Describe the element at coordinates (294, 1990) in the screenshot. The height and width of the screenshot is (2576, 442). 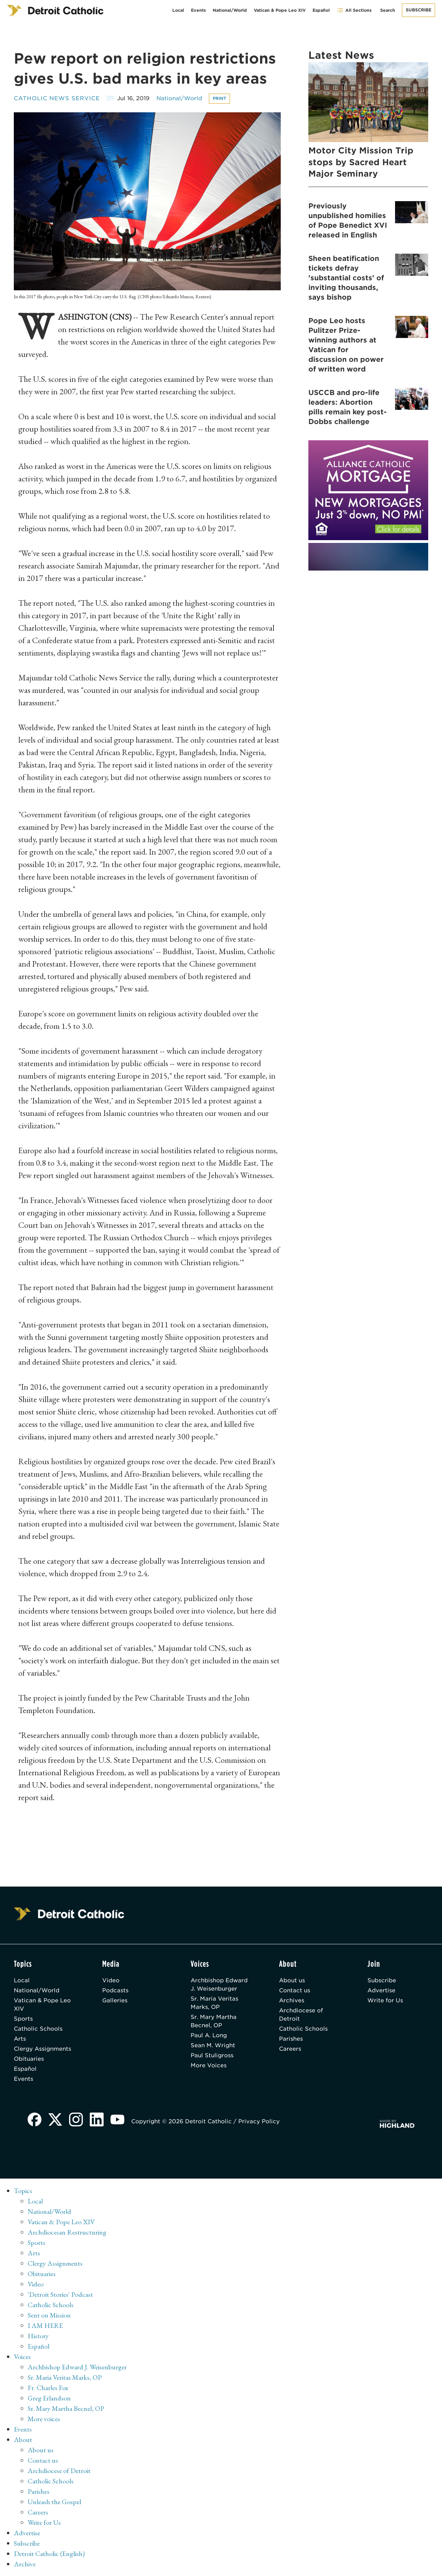
I see `Contact us` at that location.